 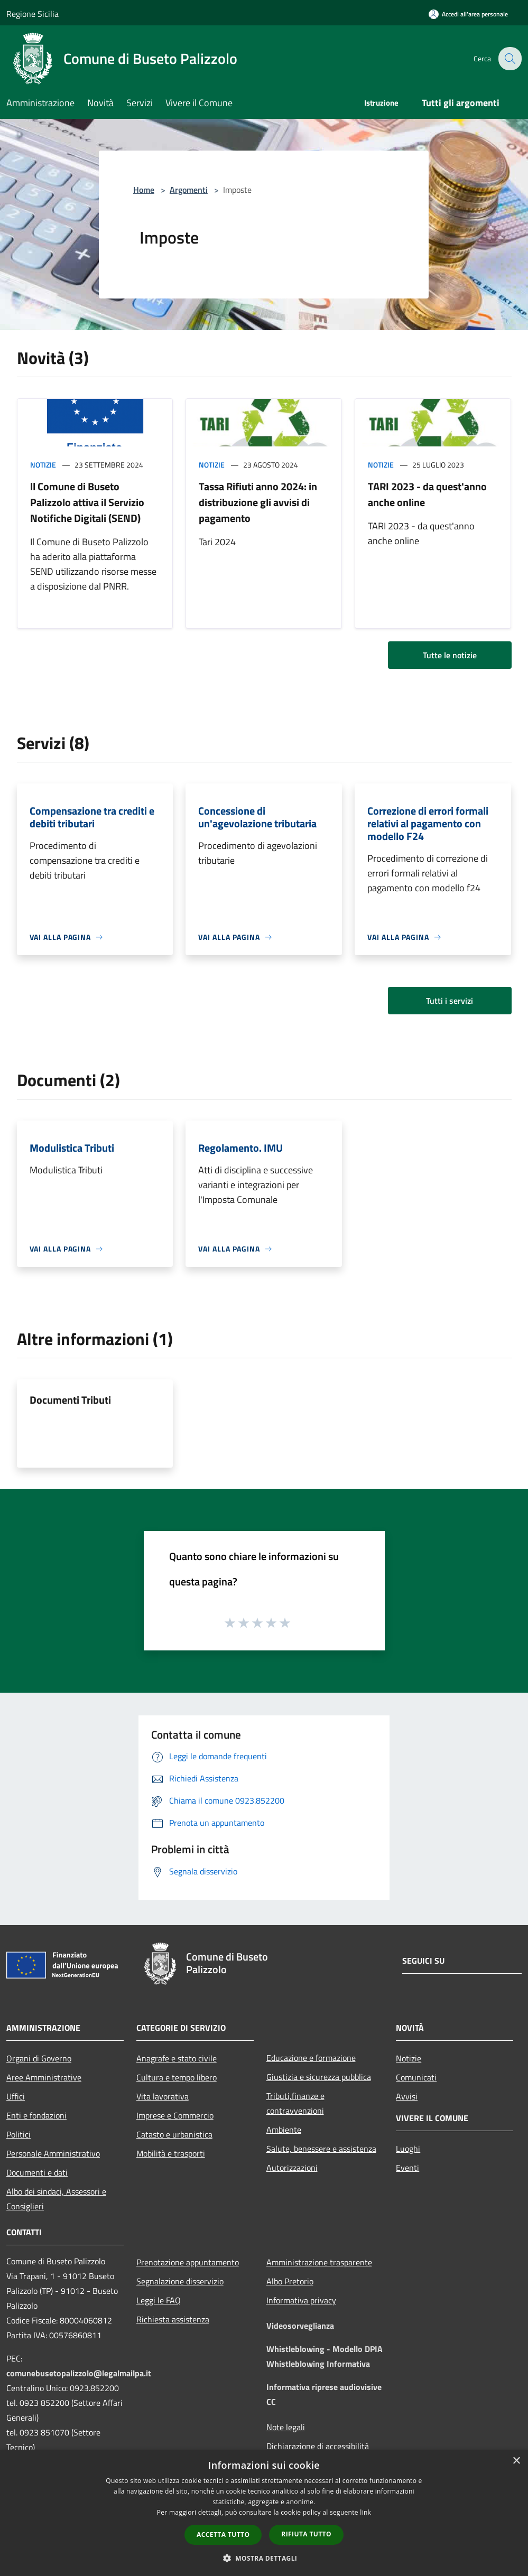 I want to click on Ambiente, so click(x=283, y=2129).